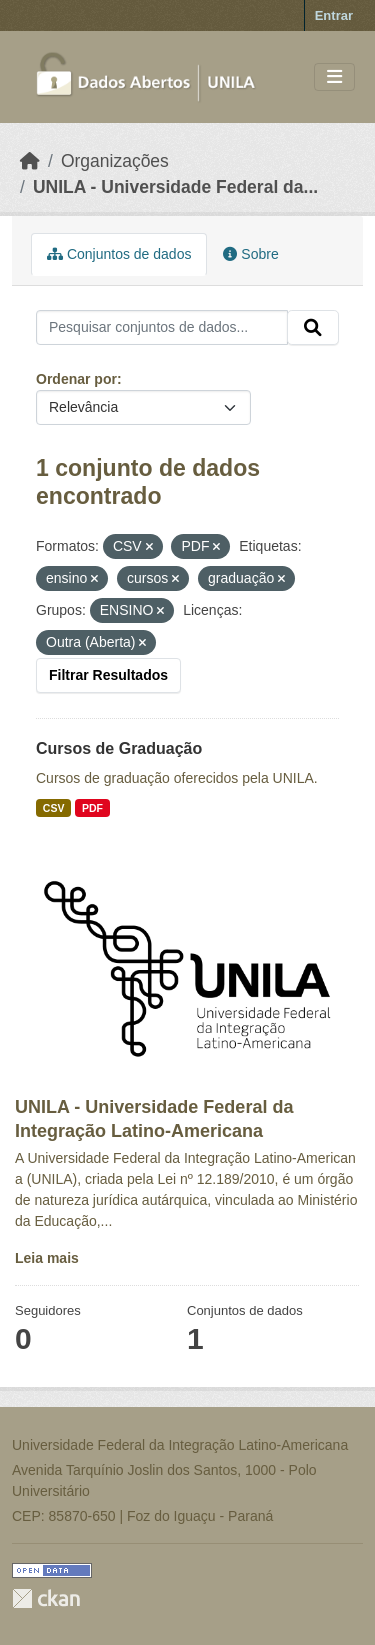  I want to click on Organizações, so click(115, 161).